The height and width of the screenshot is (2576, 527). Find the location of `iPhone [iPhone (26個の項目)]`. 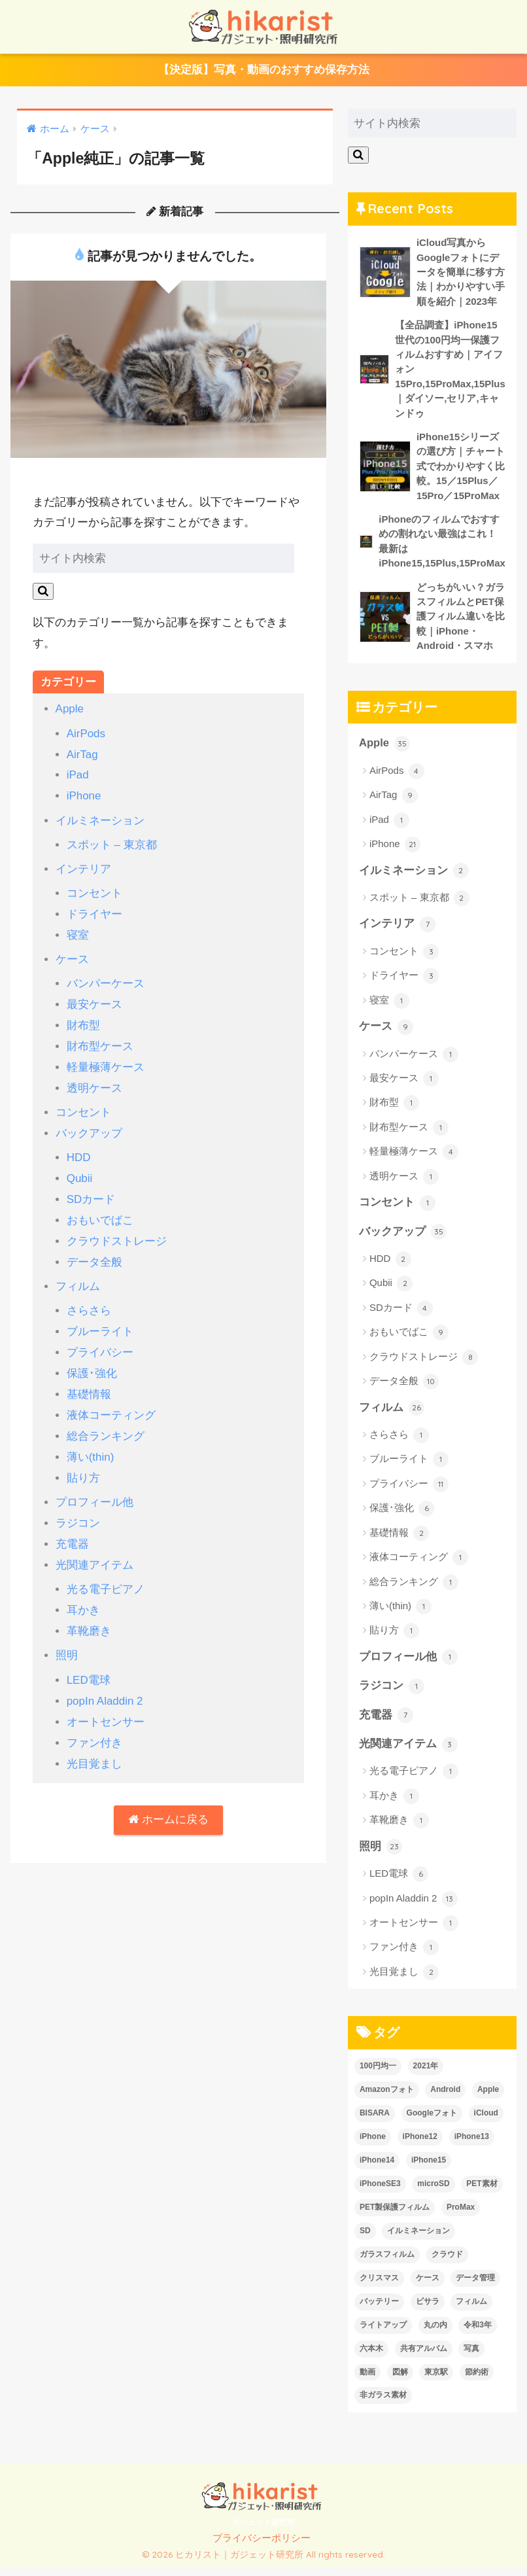

iPhone [iPhone (26個の項目)] is located at coordinates (373, 2144).